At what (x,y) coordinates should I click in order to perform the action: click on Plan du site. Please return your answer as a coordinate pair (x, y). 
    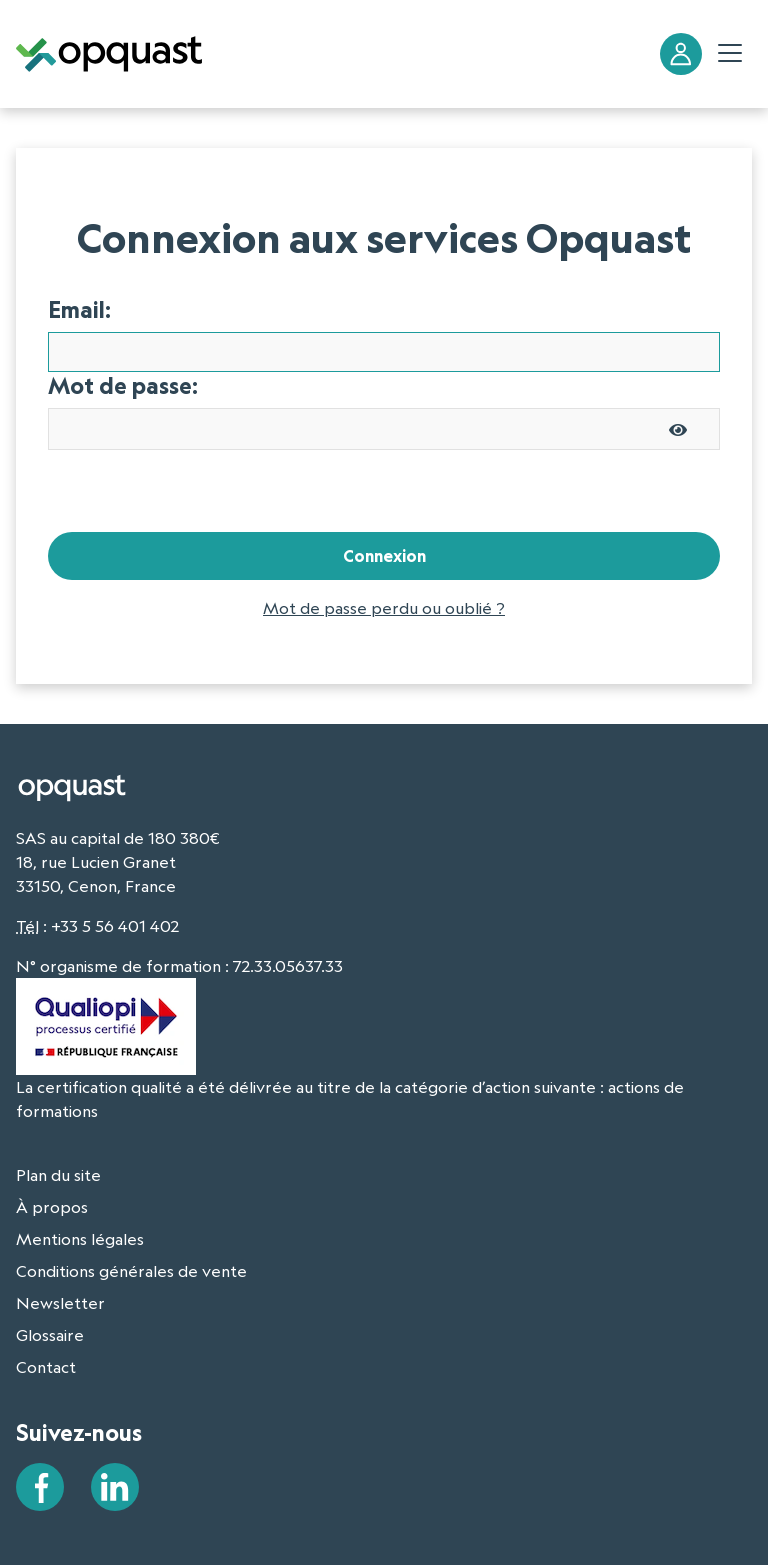
    Looking at the image, I should click on (58, 1175).